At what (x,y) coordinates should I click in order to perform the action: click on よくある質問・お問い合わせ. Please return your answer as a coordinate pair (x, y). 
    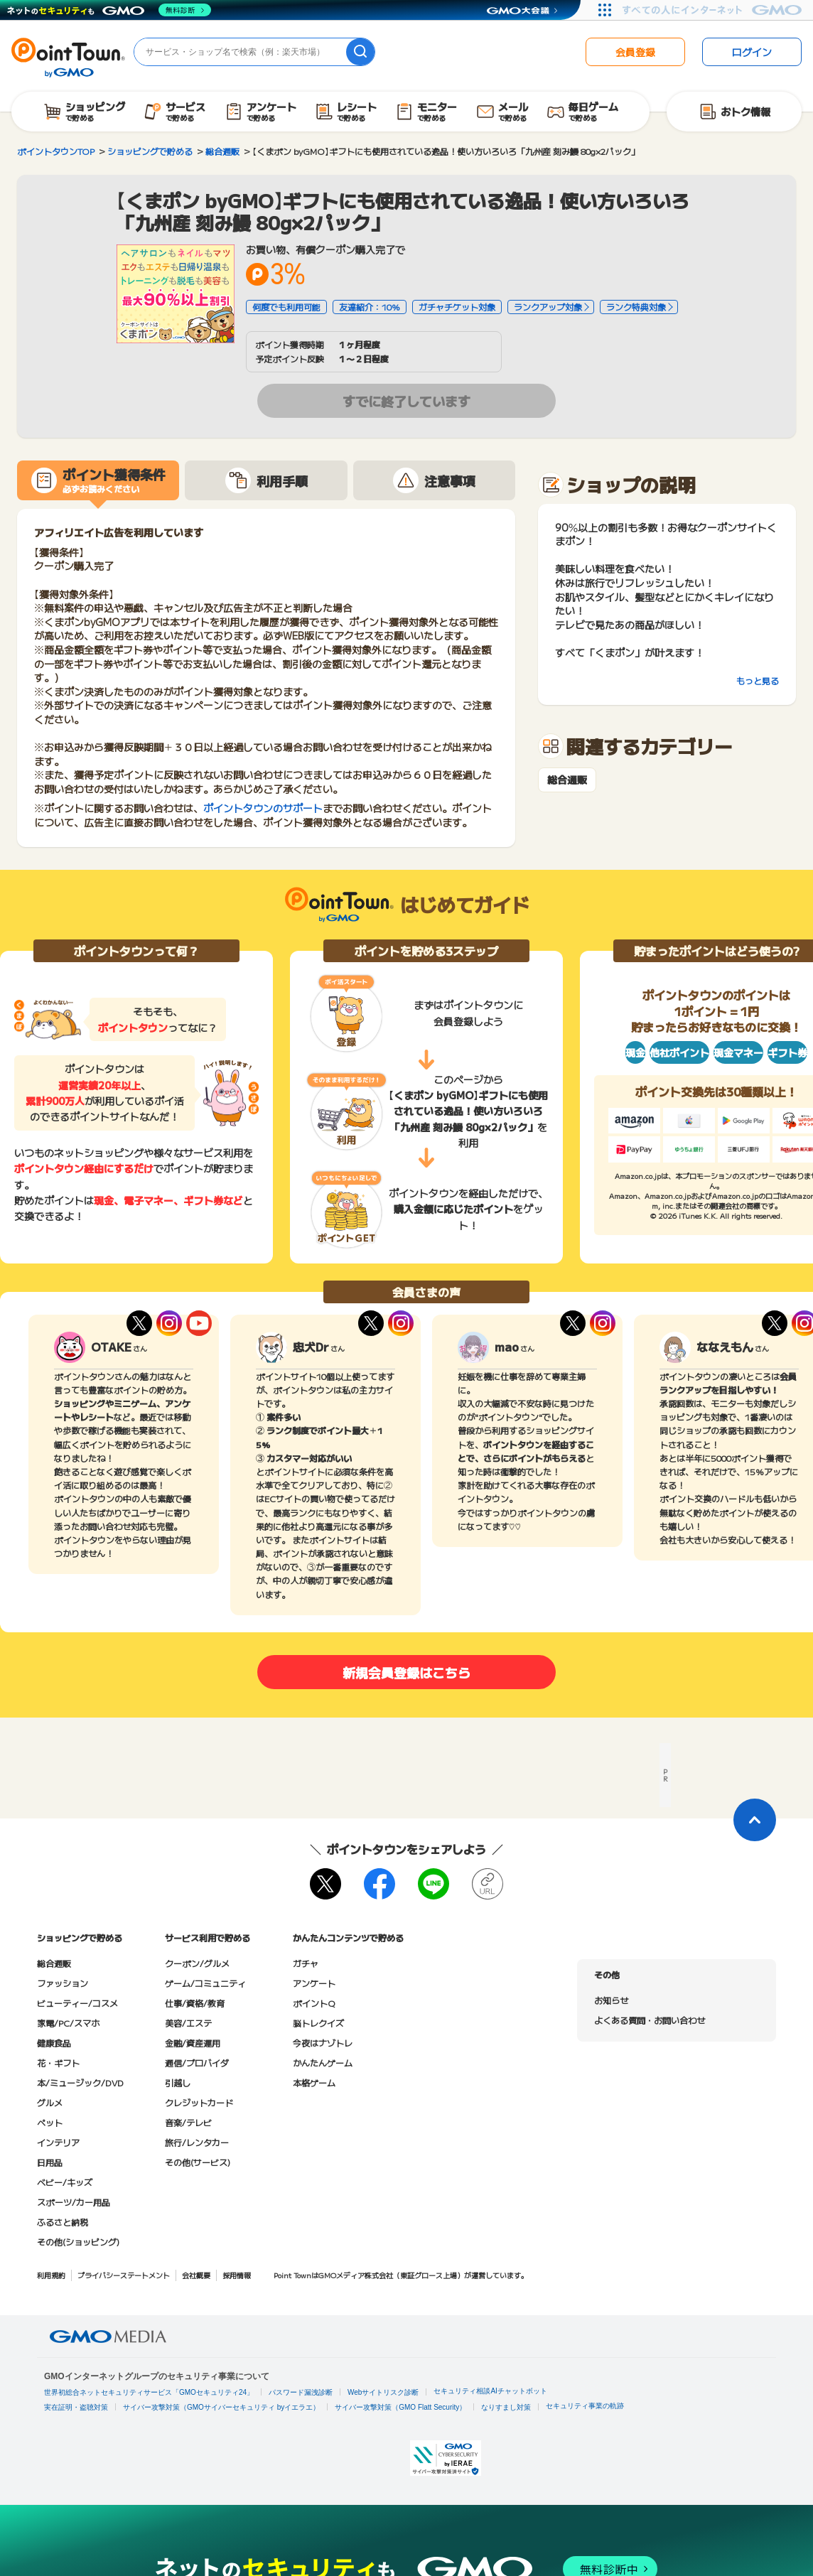
    Looking at the image, I should click on (649, 2020).